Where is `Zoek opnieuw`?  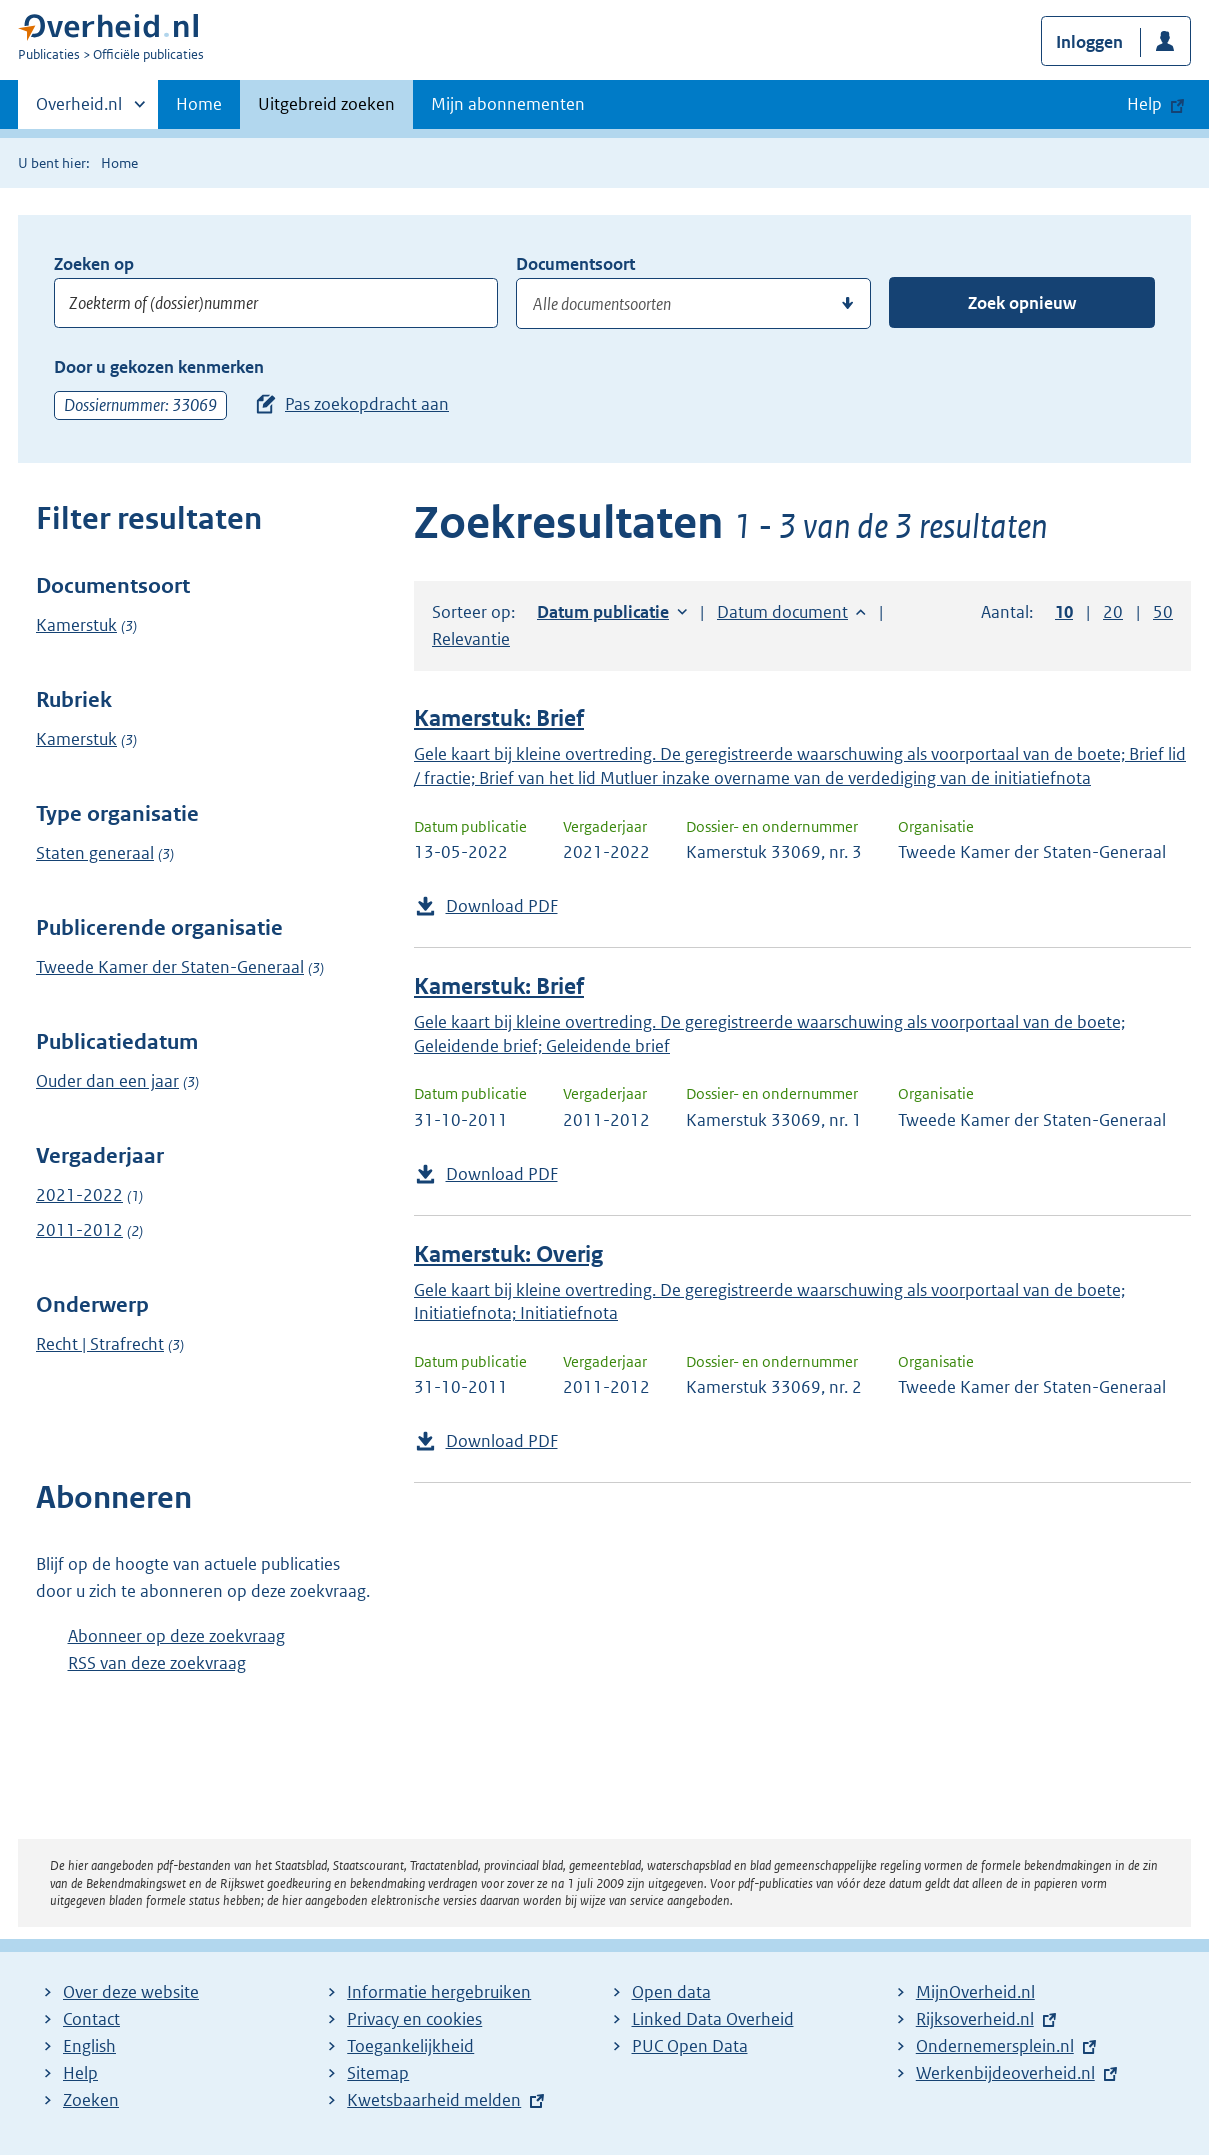
Zoek opnieuw is located at coordinates (1022, 303).